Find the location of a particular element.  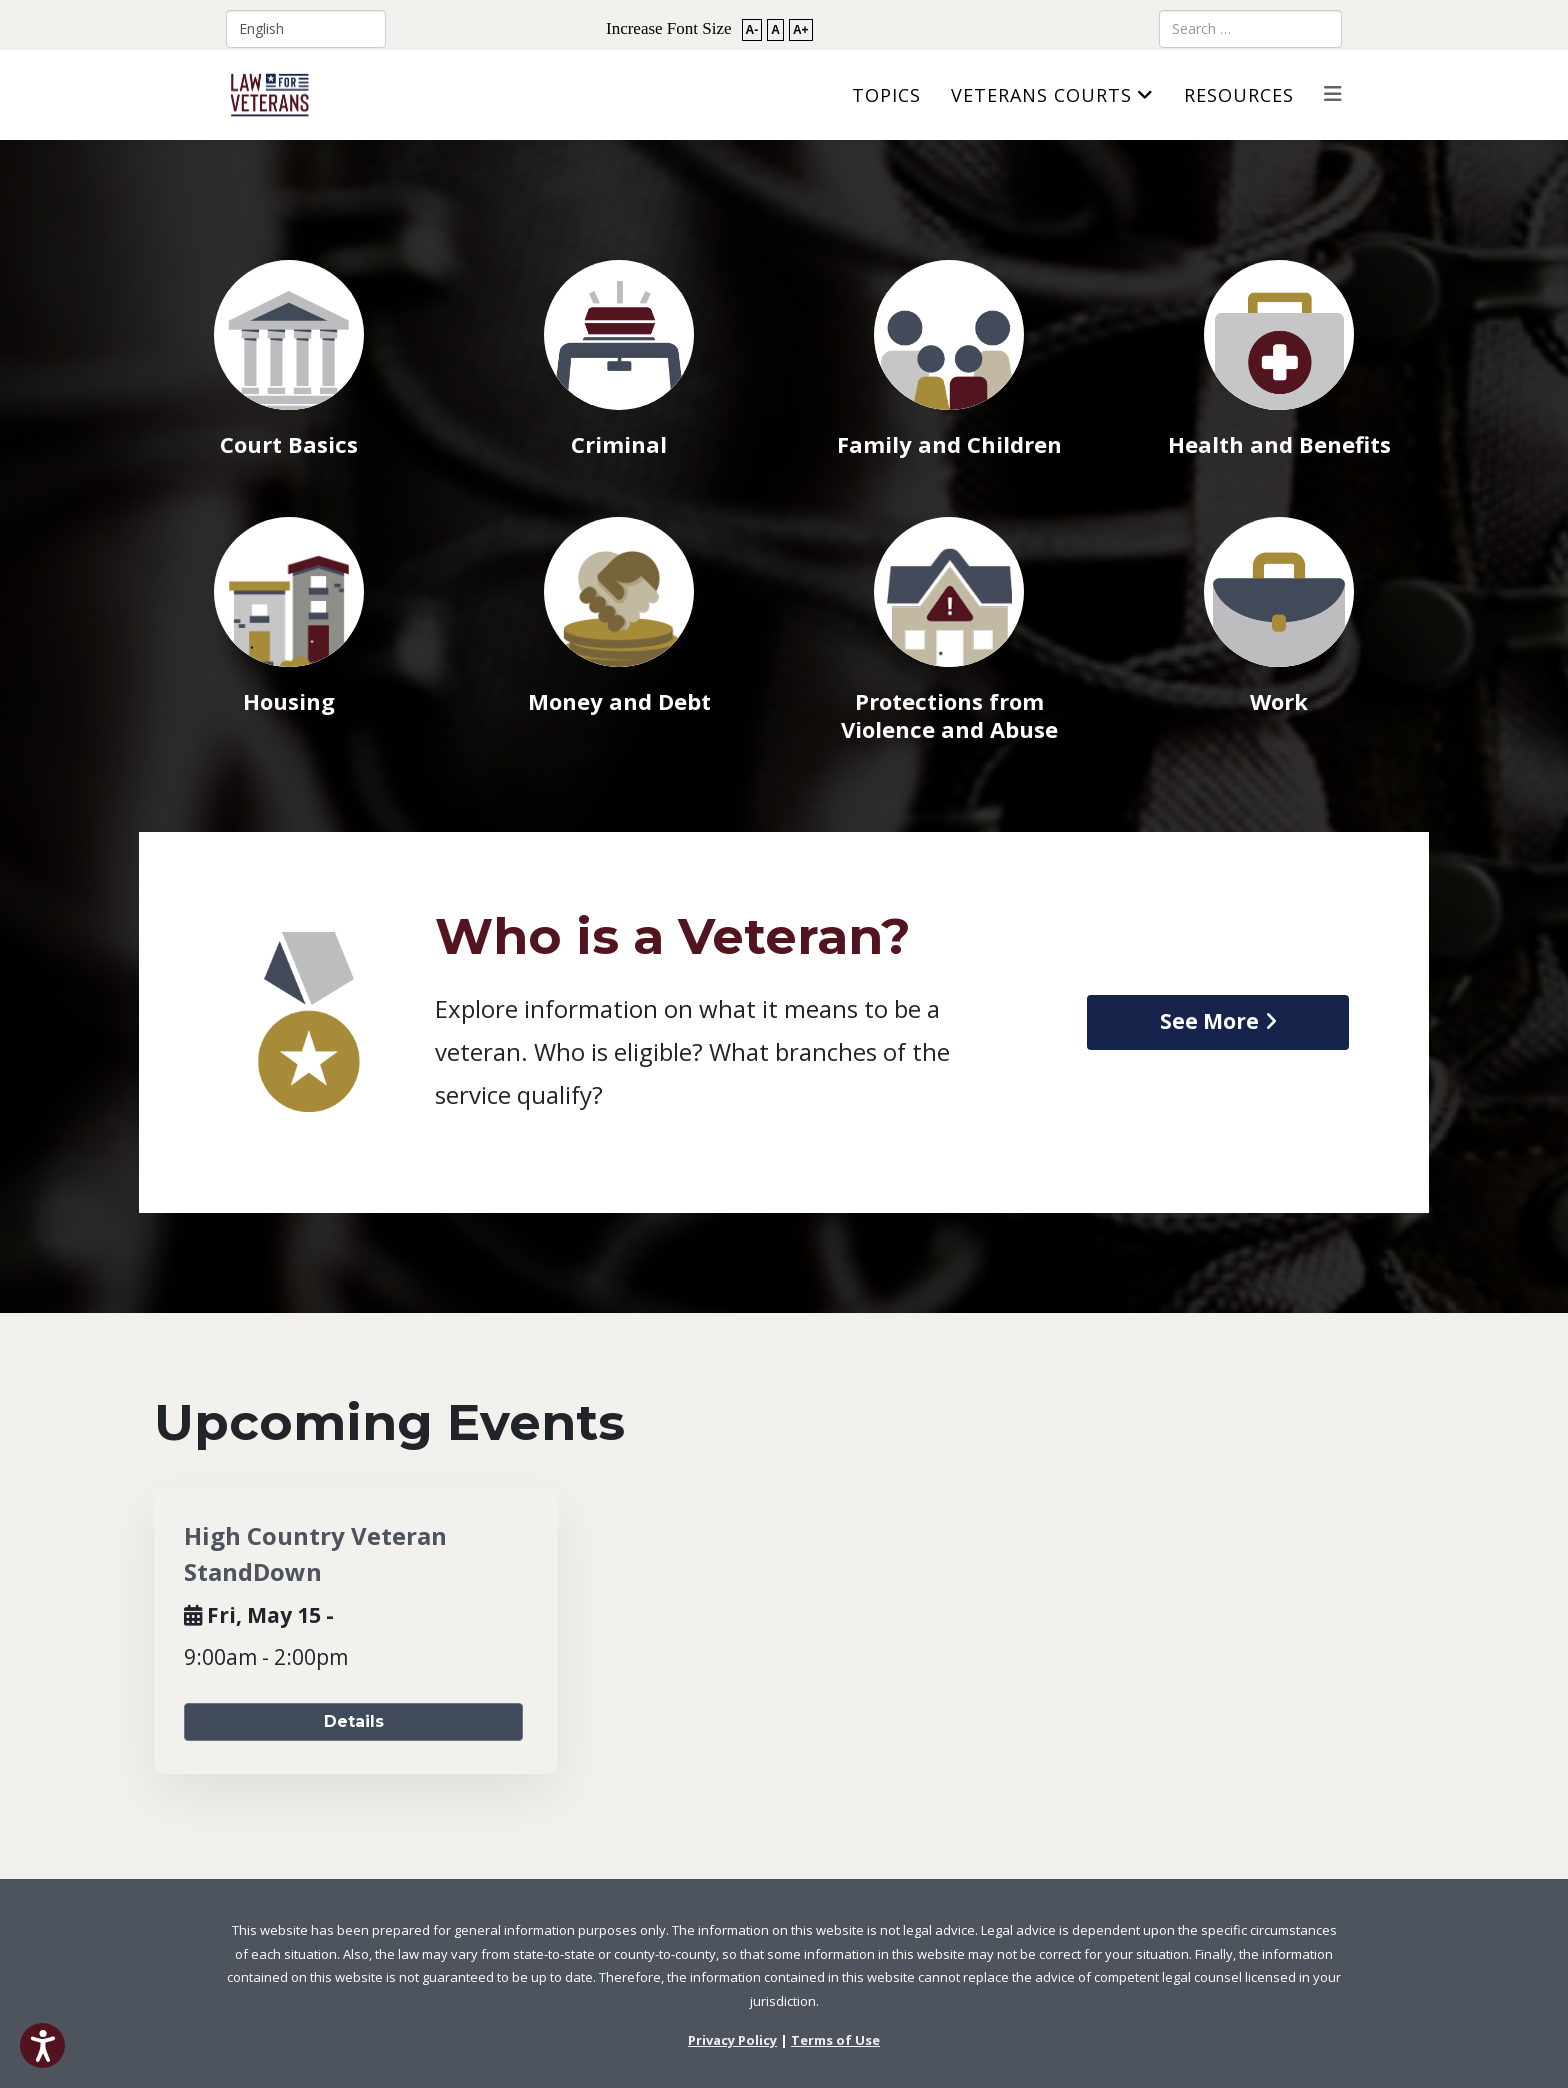

Details is located at coordinates (354, 1721).